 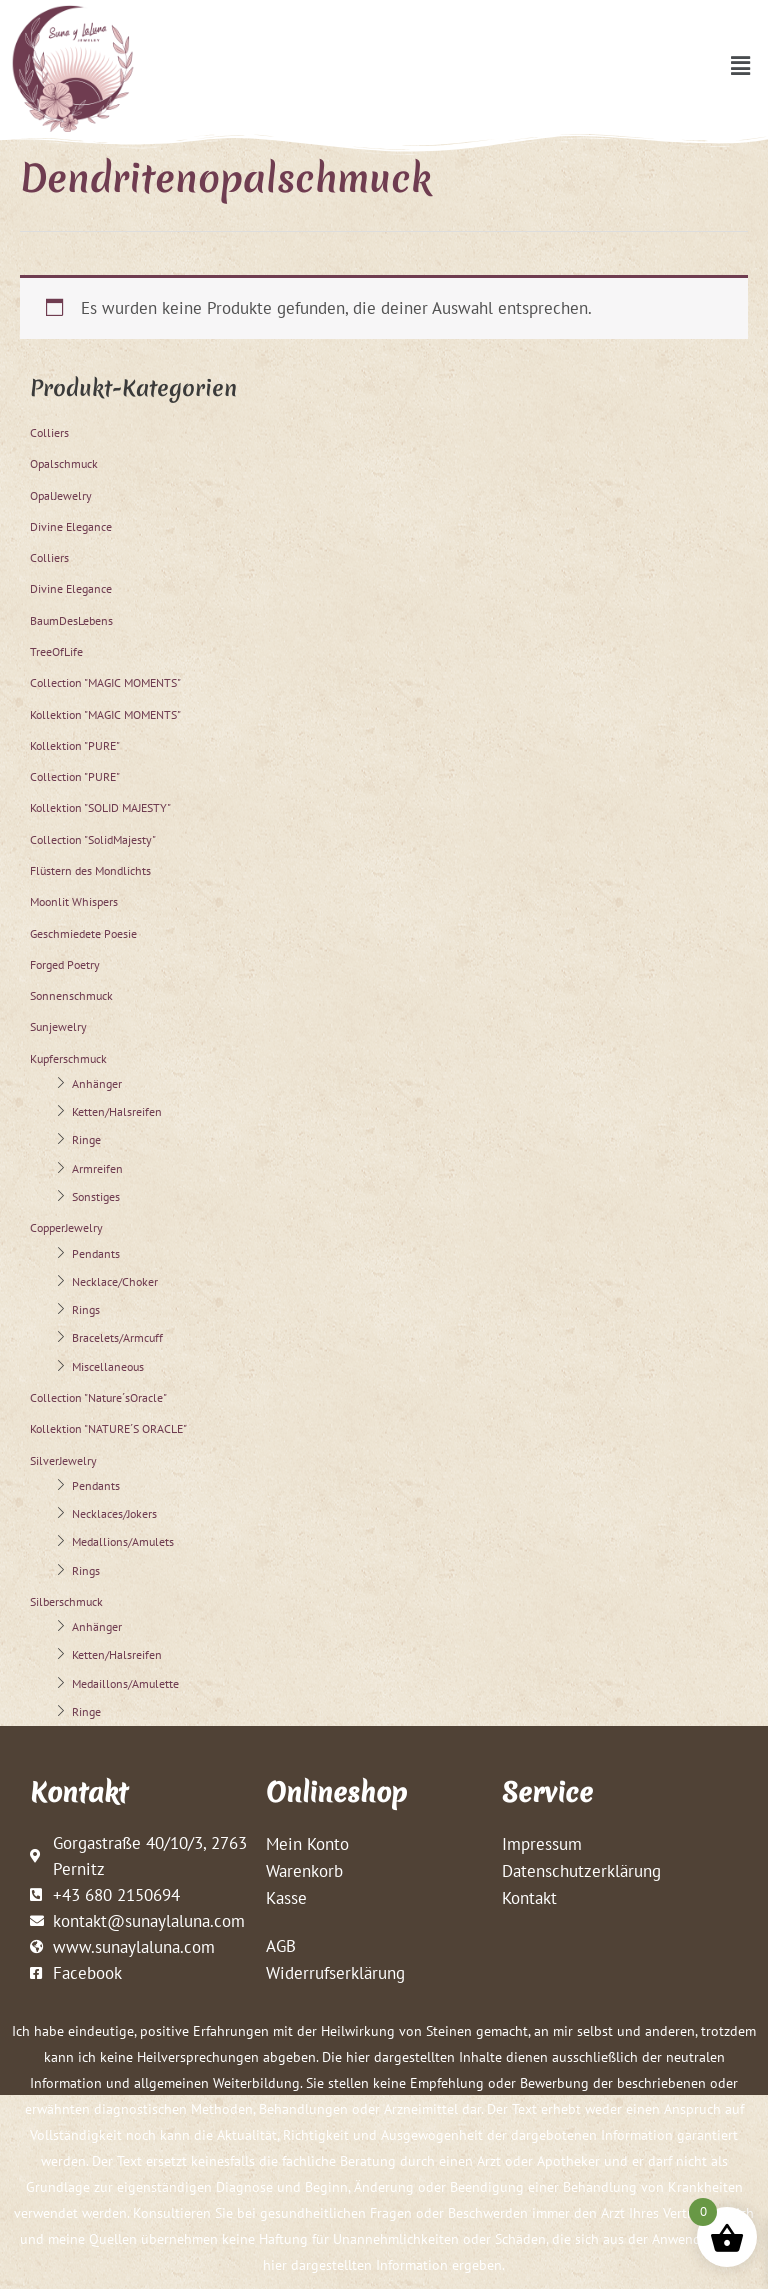 I want to click on Widerrufserklärung, so click(x=335, y=1972).